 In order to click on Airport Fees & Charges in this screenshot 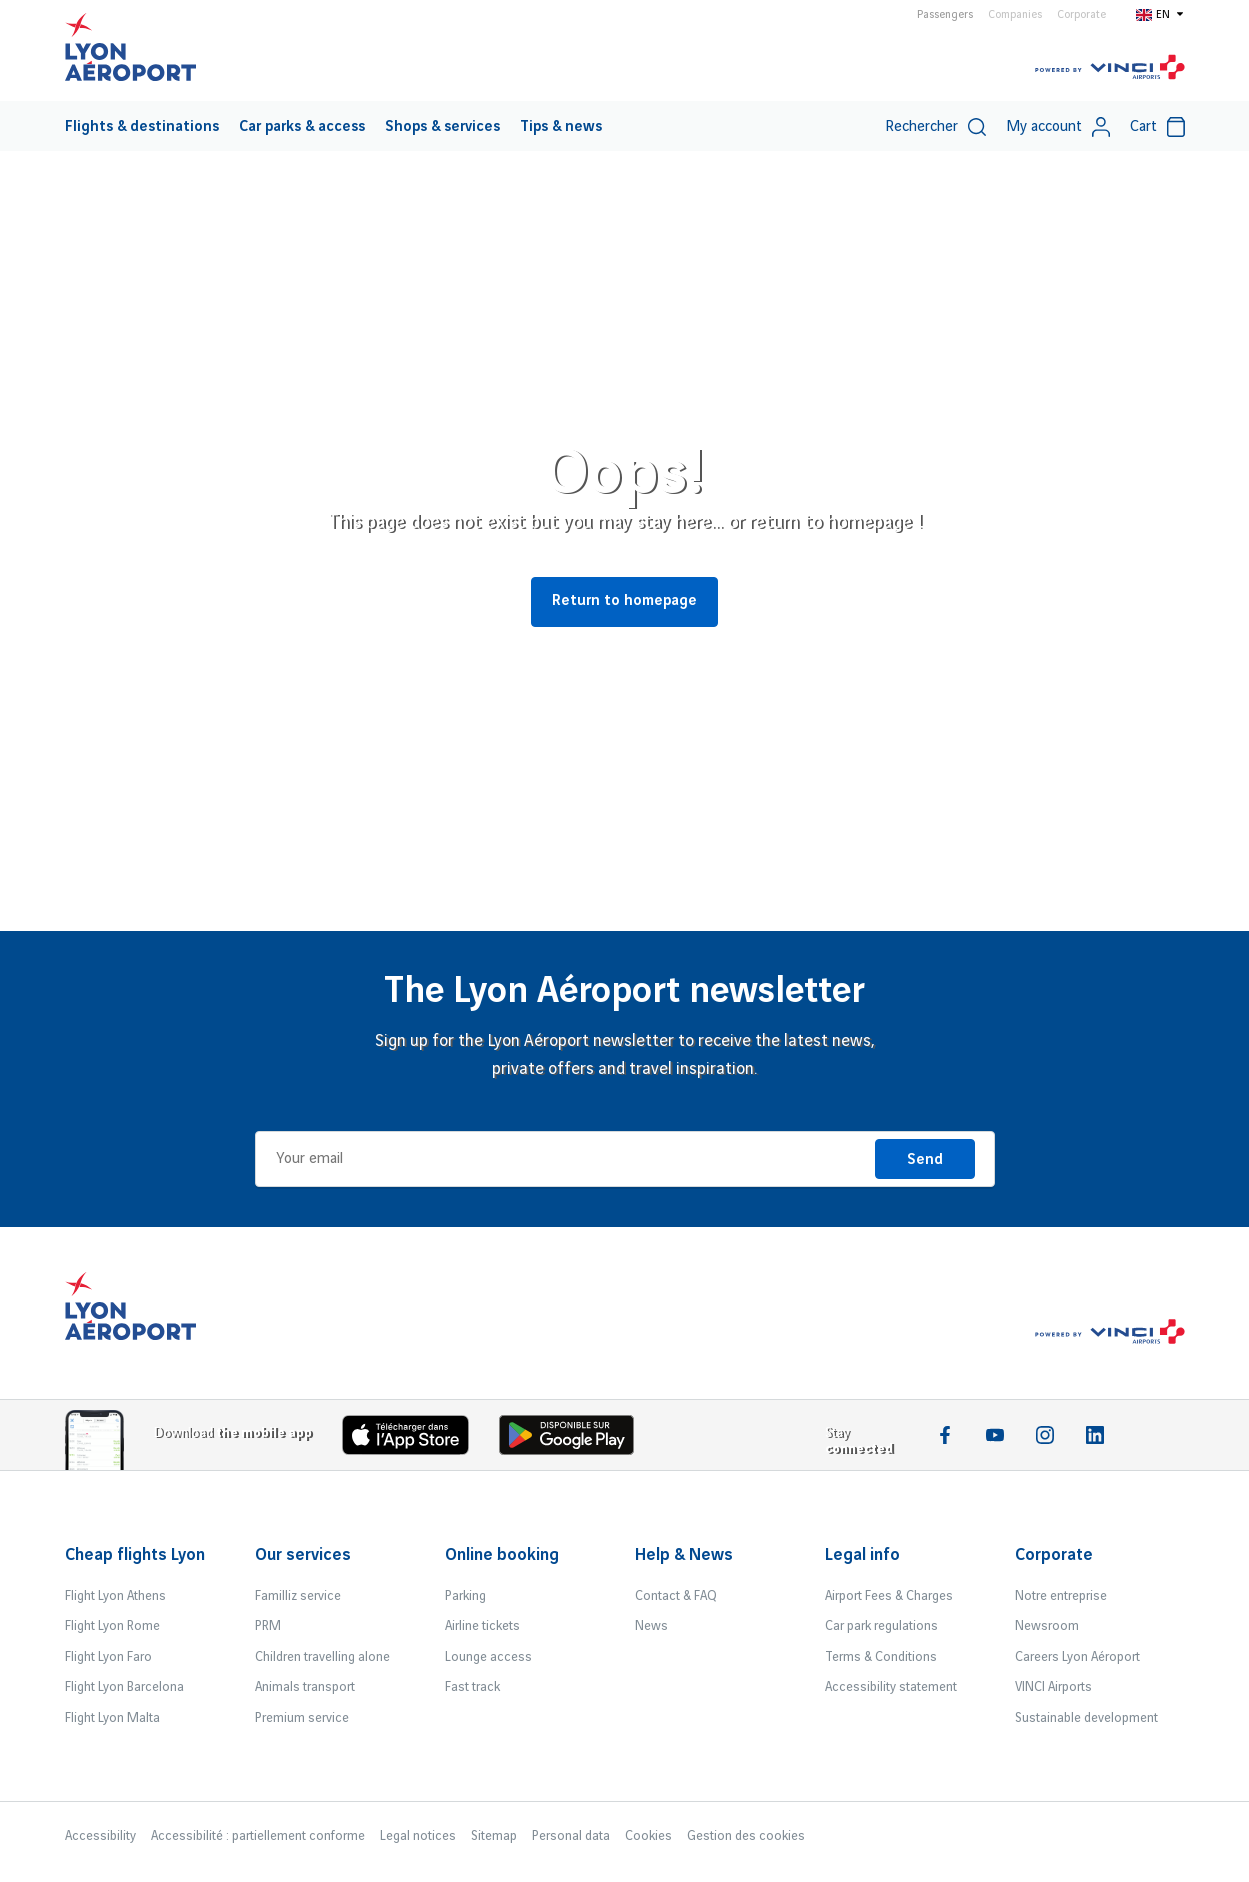, I will do `click(889, 1596)`.